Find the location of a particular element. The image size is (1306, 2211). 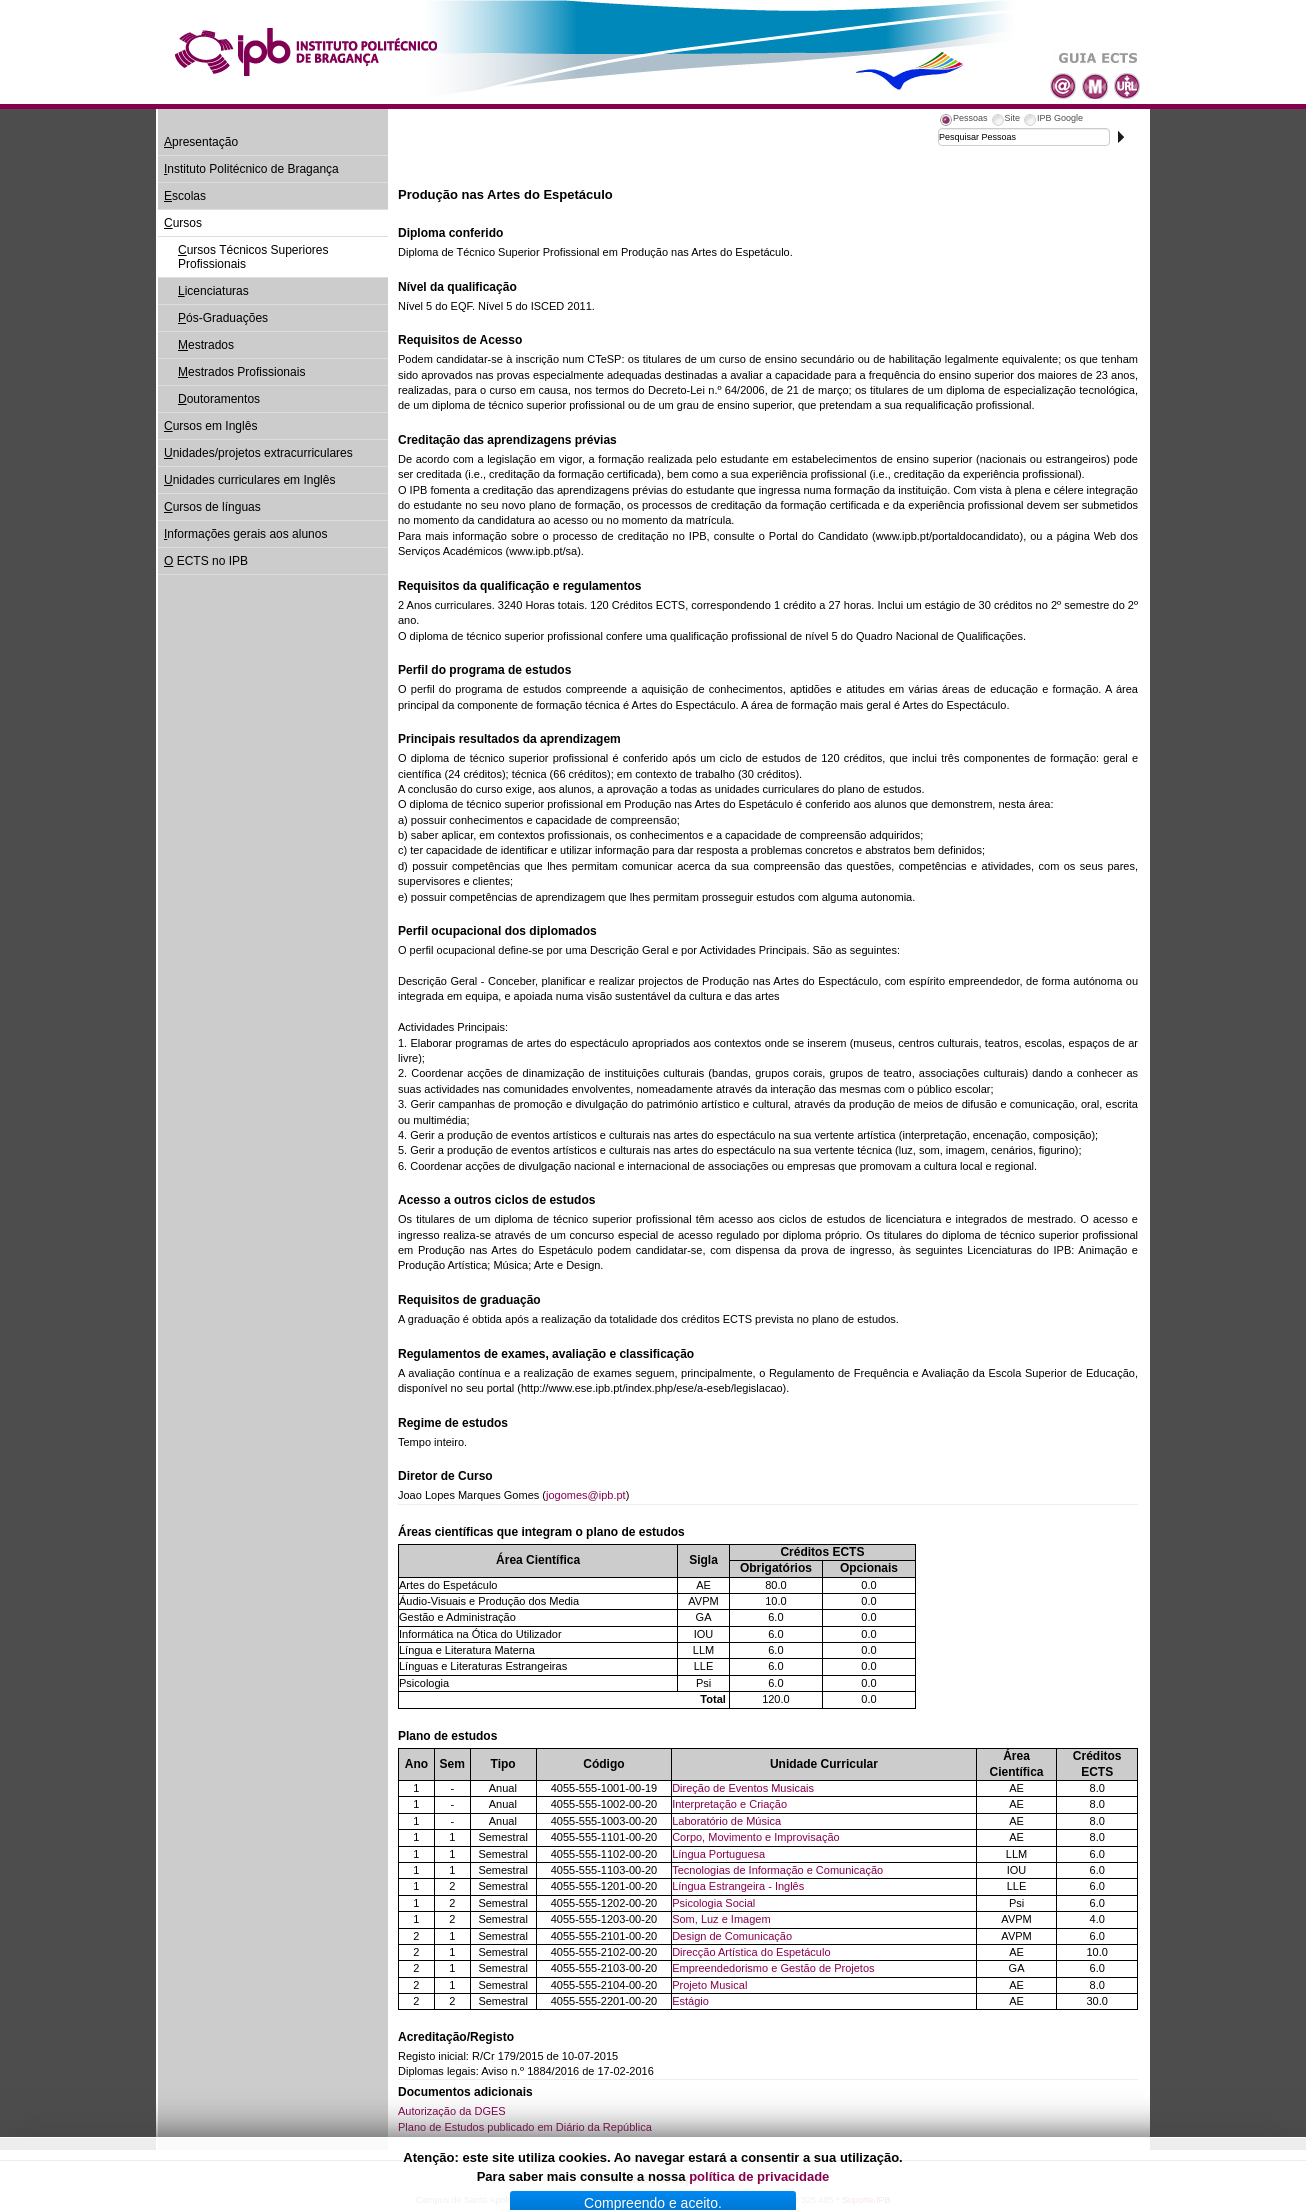

Direção de Eventos Musicais is located at coordinates (743, 1788).